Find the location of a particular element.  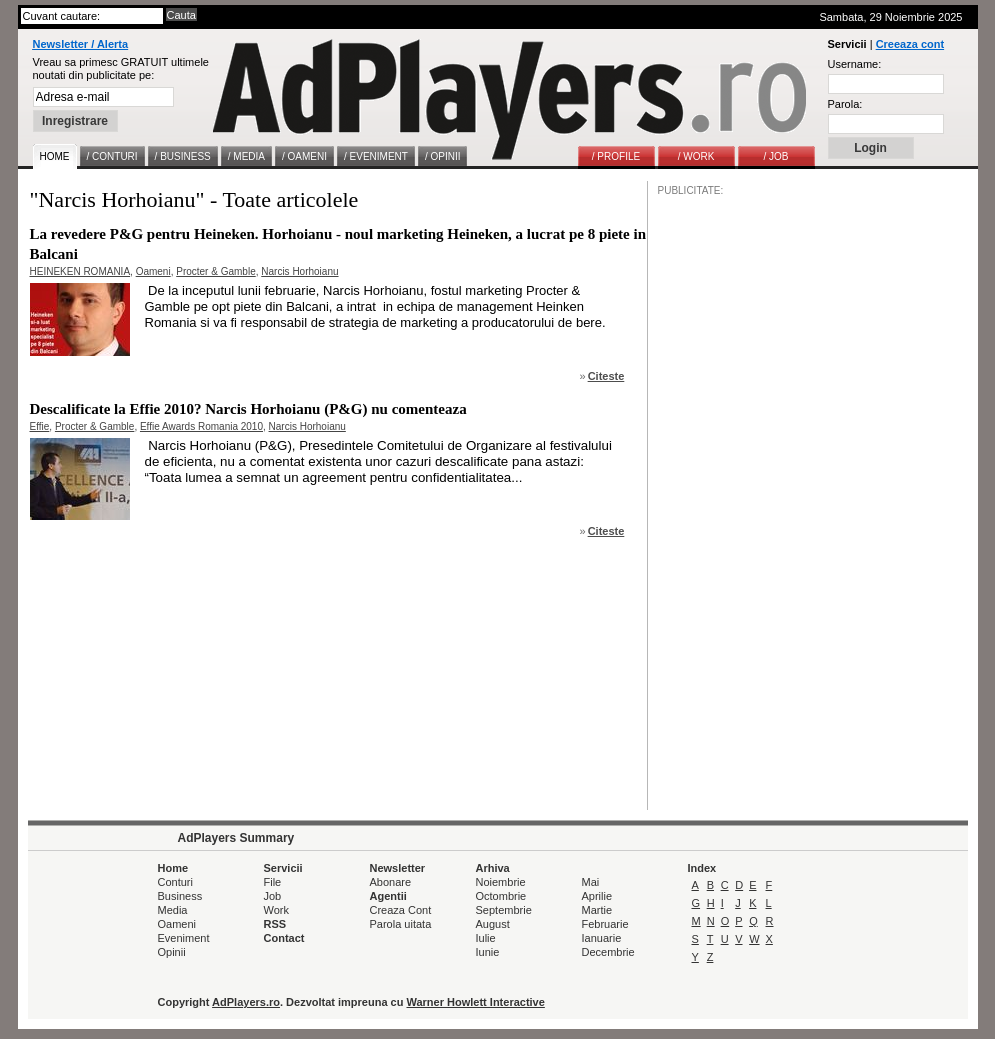

Ianuarie is located at coordinates (602, 938).